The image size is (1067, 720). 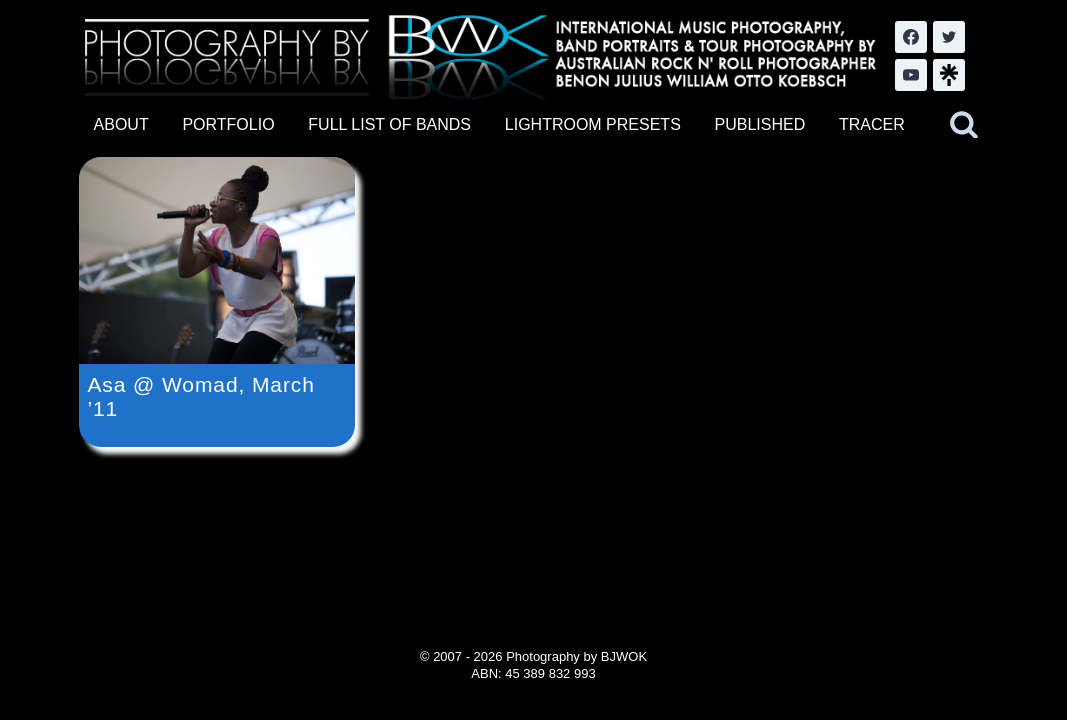 What do you see at coordinates (593, 124) in the screenshot?
I see `LIGHTROOM PRESETS` at bounding box center [593, 124].